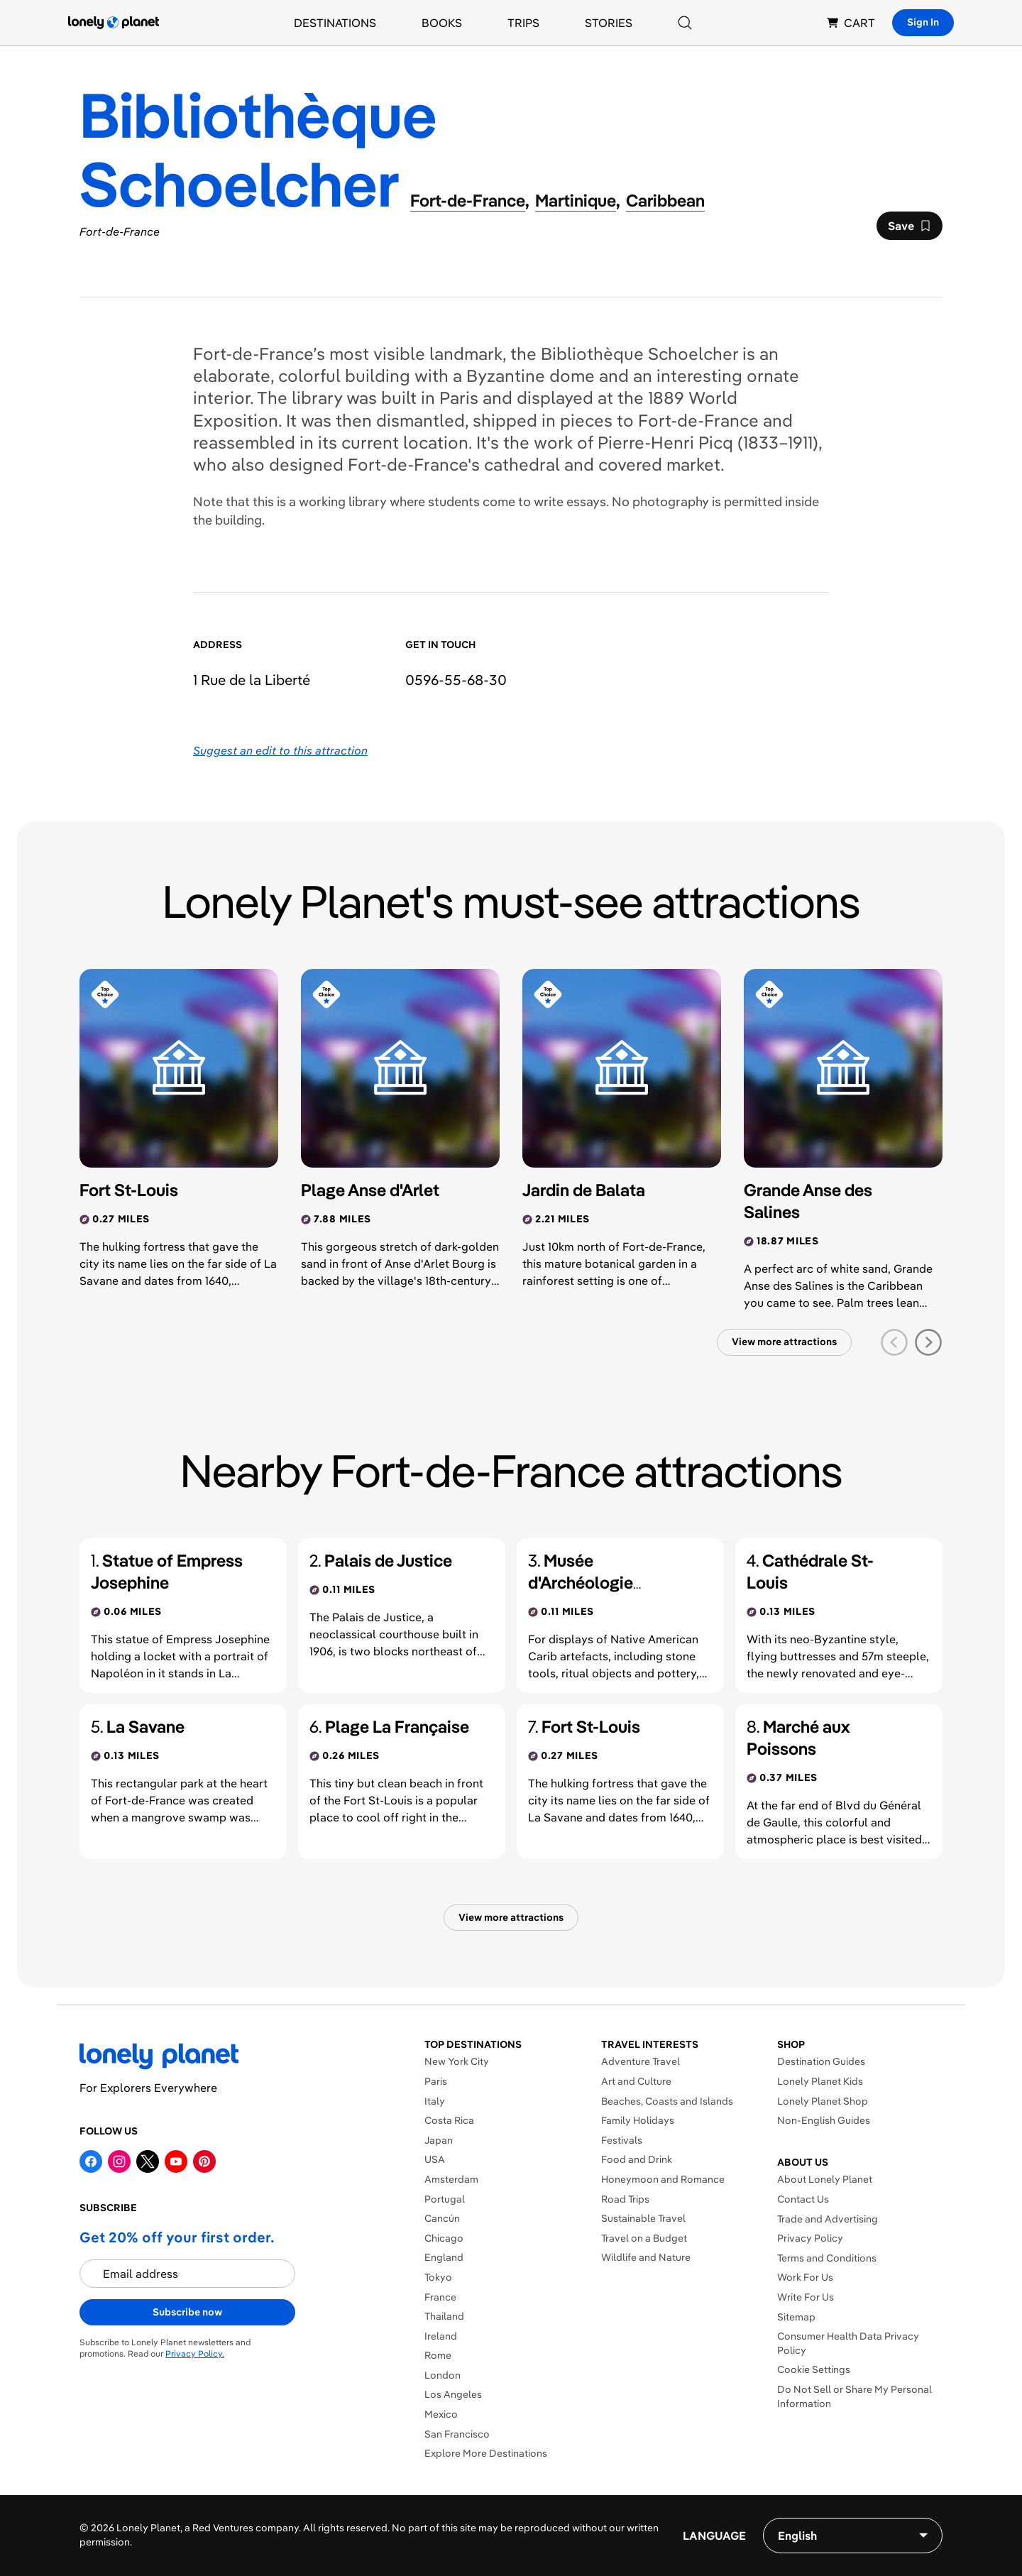 The height and width of the screenshot is (2576, 1022). I want to click on View more attractions, so click(784, 1341).